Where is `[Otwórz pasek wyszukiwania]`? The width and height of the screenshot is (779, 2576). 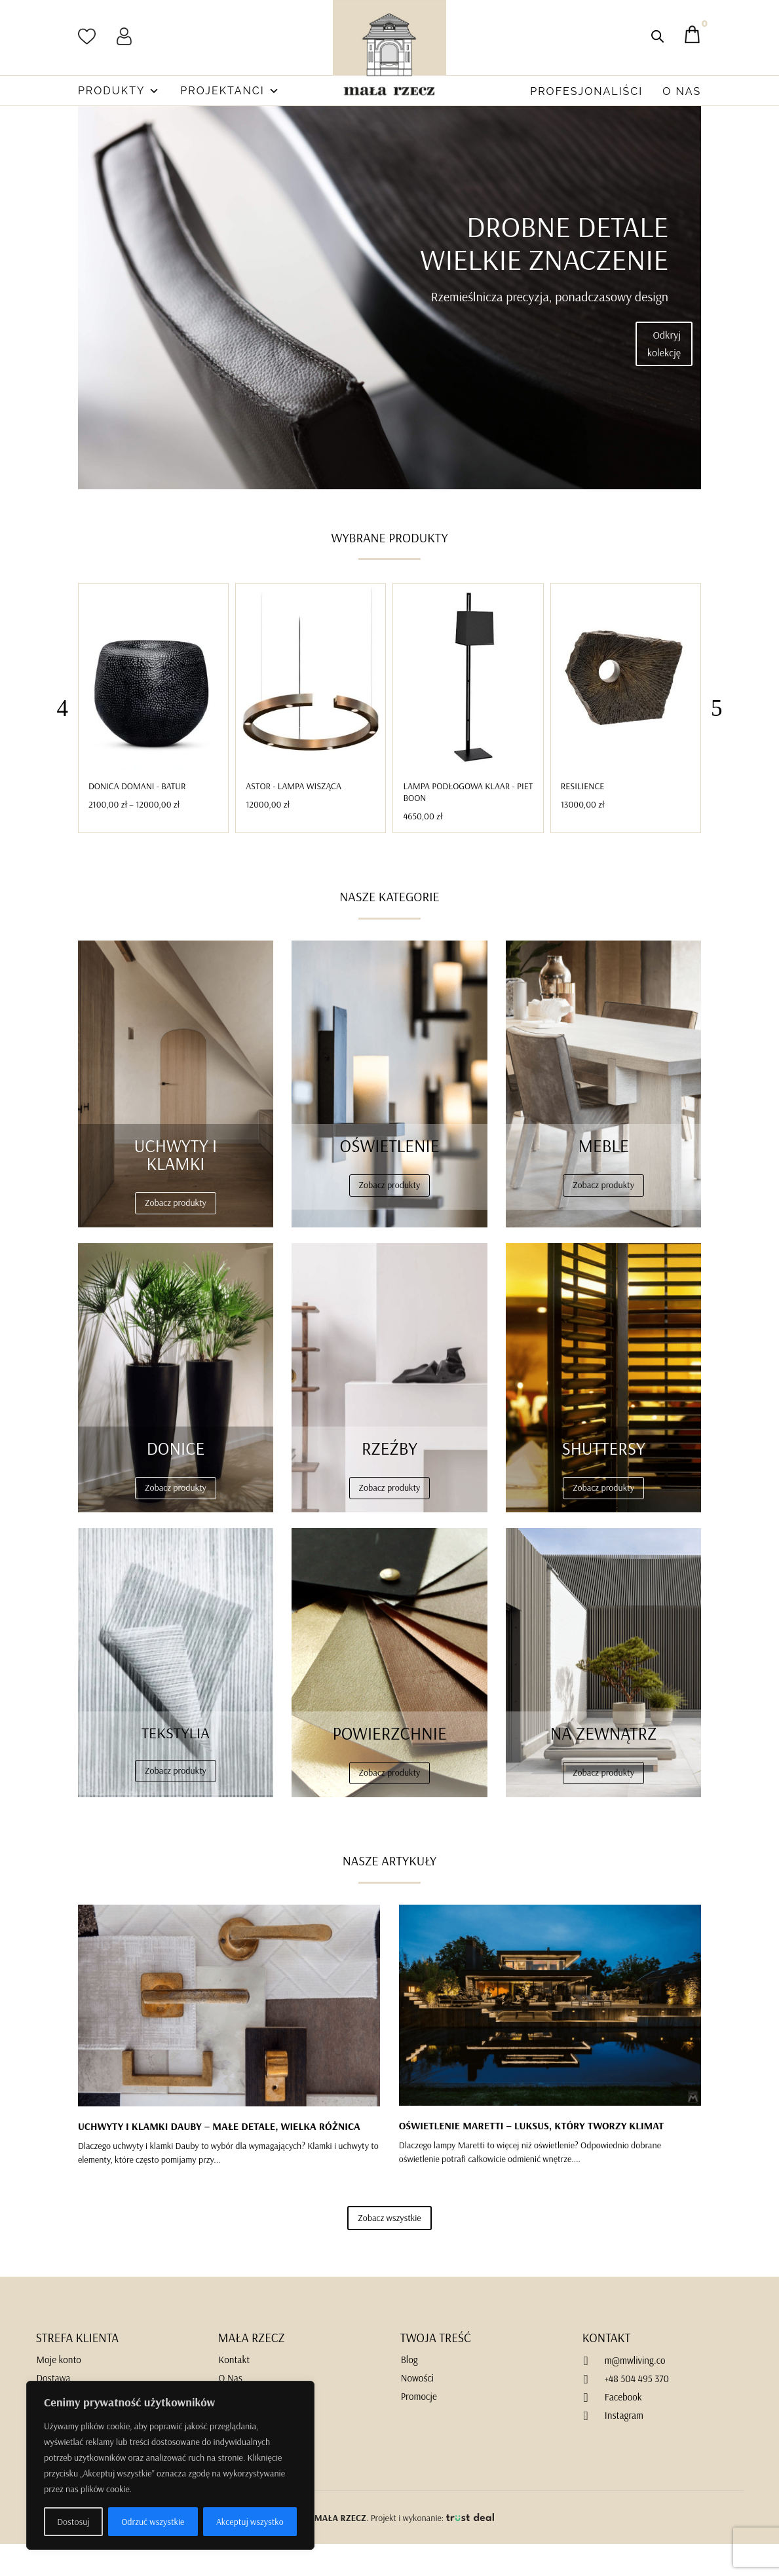 [Otwórz pasek wyszukiwania] is located at coordinates (657, 36).